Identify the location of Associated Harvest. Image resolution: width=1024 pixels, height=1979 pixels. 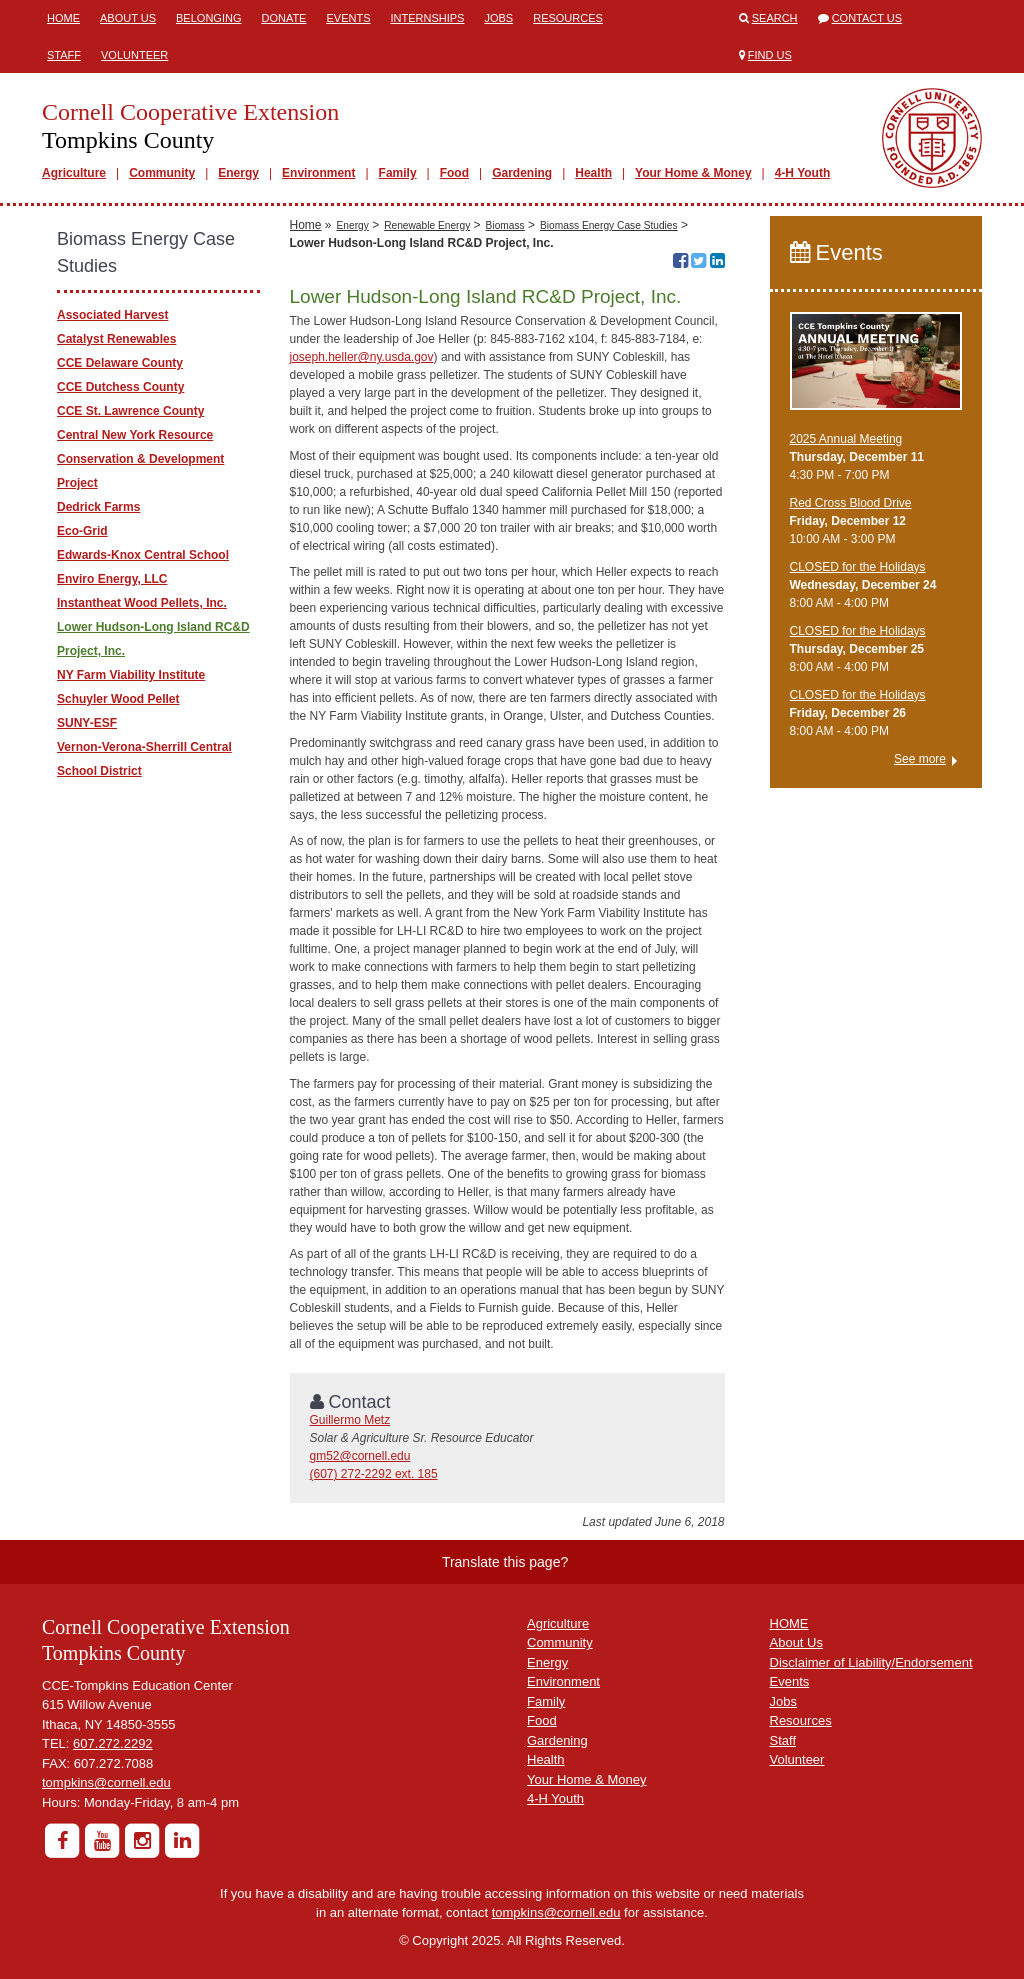
(112, 315).